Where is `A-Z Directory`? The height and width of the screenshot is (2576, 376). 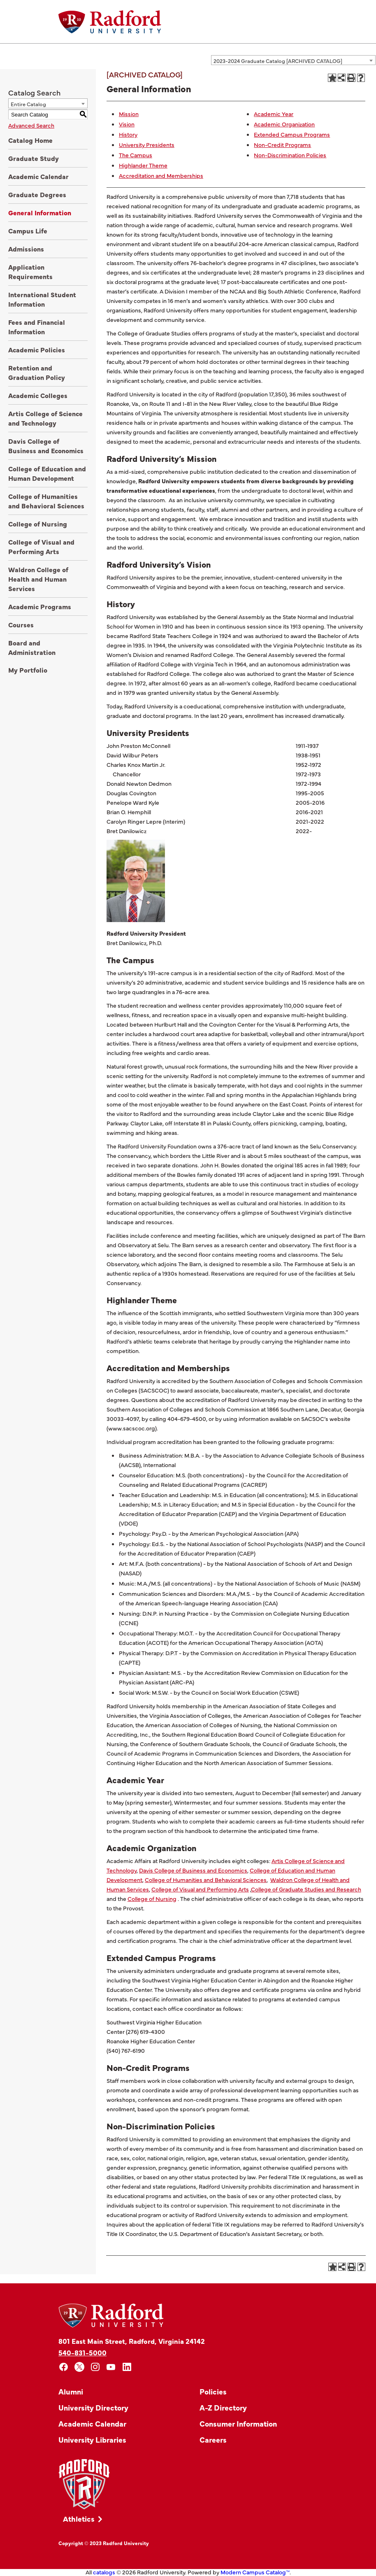
A-Z Directory is located at coordinates (223, 2407).